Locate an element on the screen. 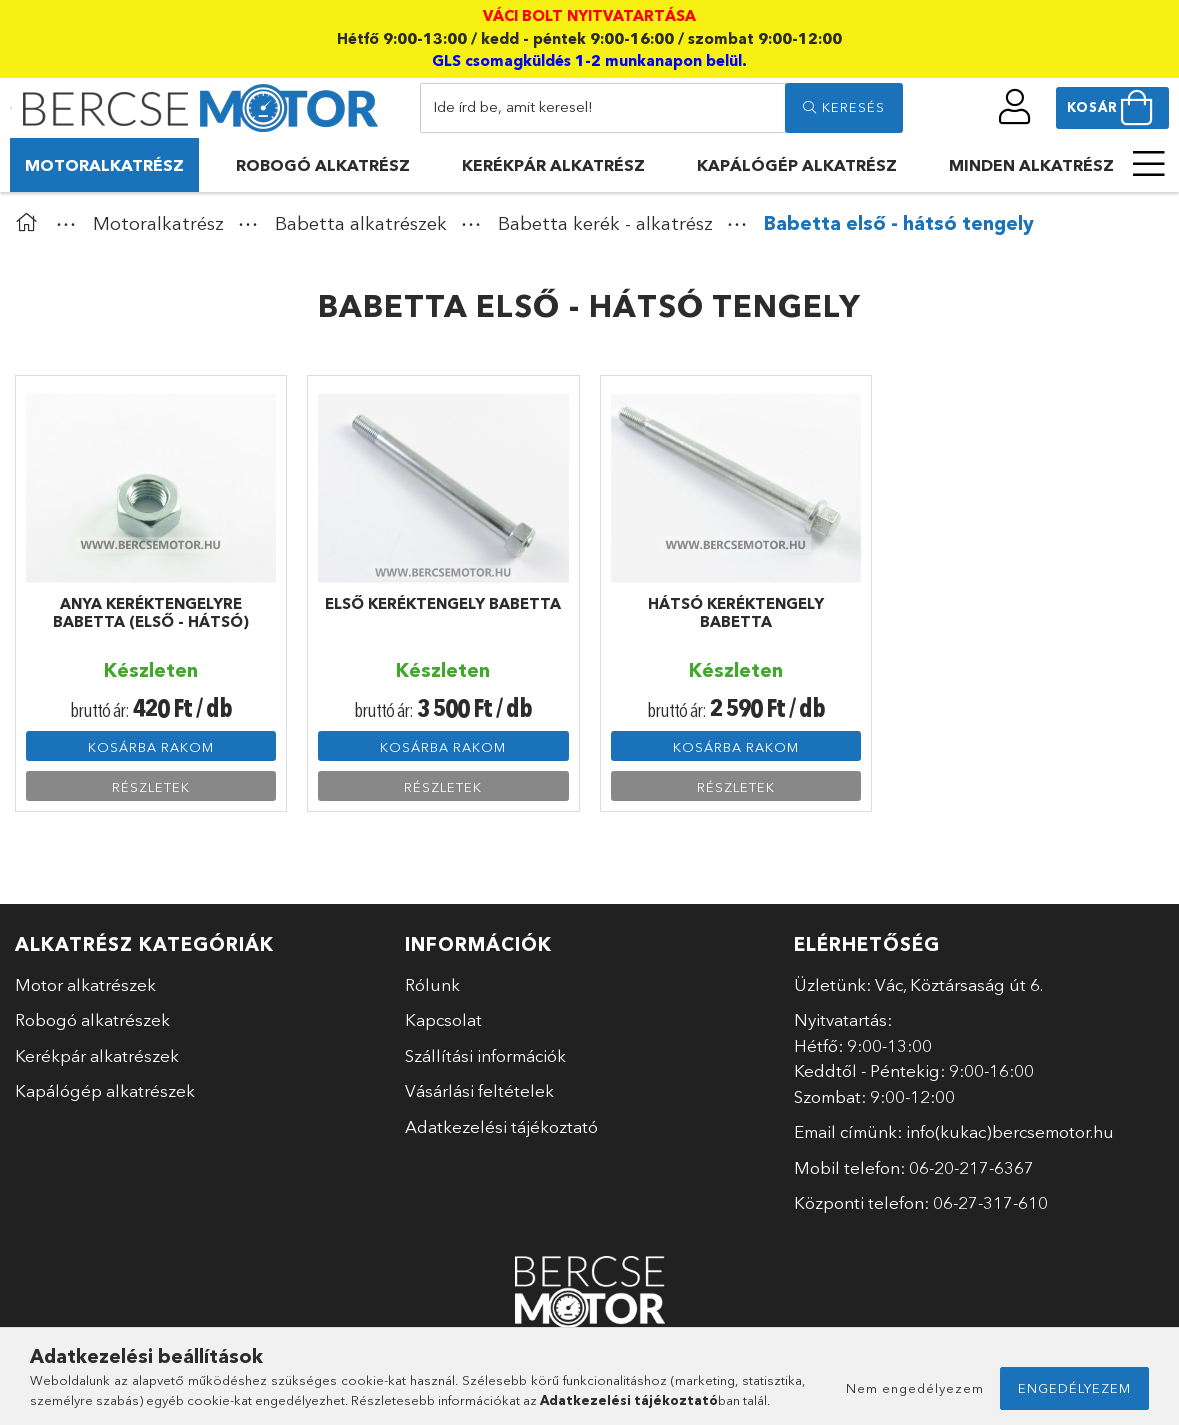  Robogó alkatrészek is located at coordinates (92, 1019).